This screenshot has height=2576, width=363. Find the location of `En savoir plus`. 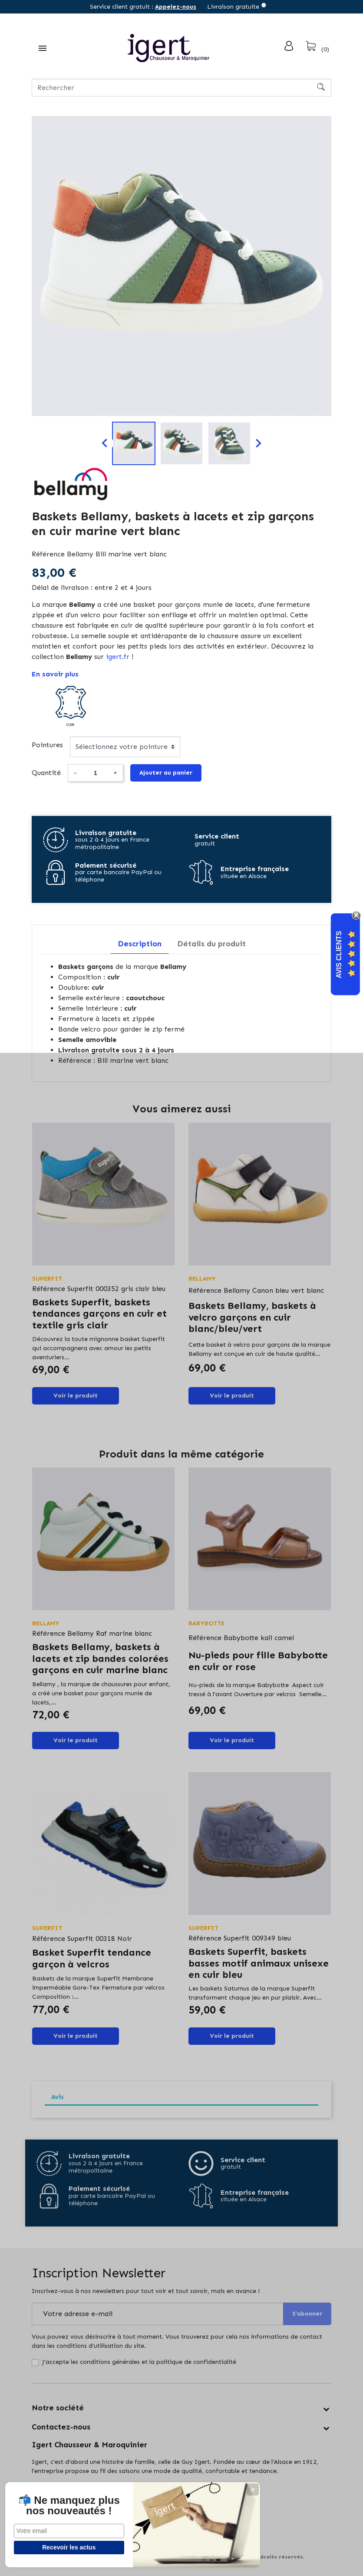

En savoir plus is located at coordinates (55, 674).